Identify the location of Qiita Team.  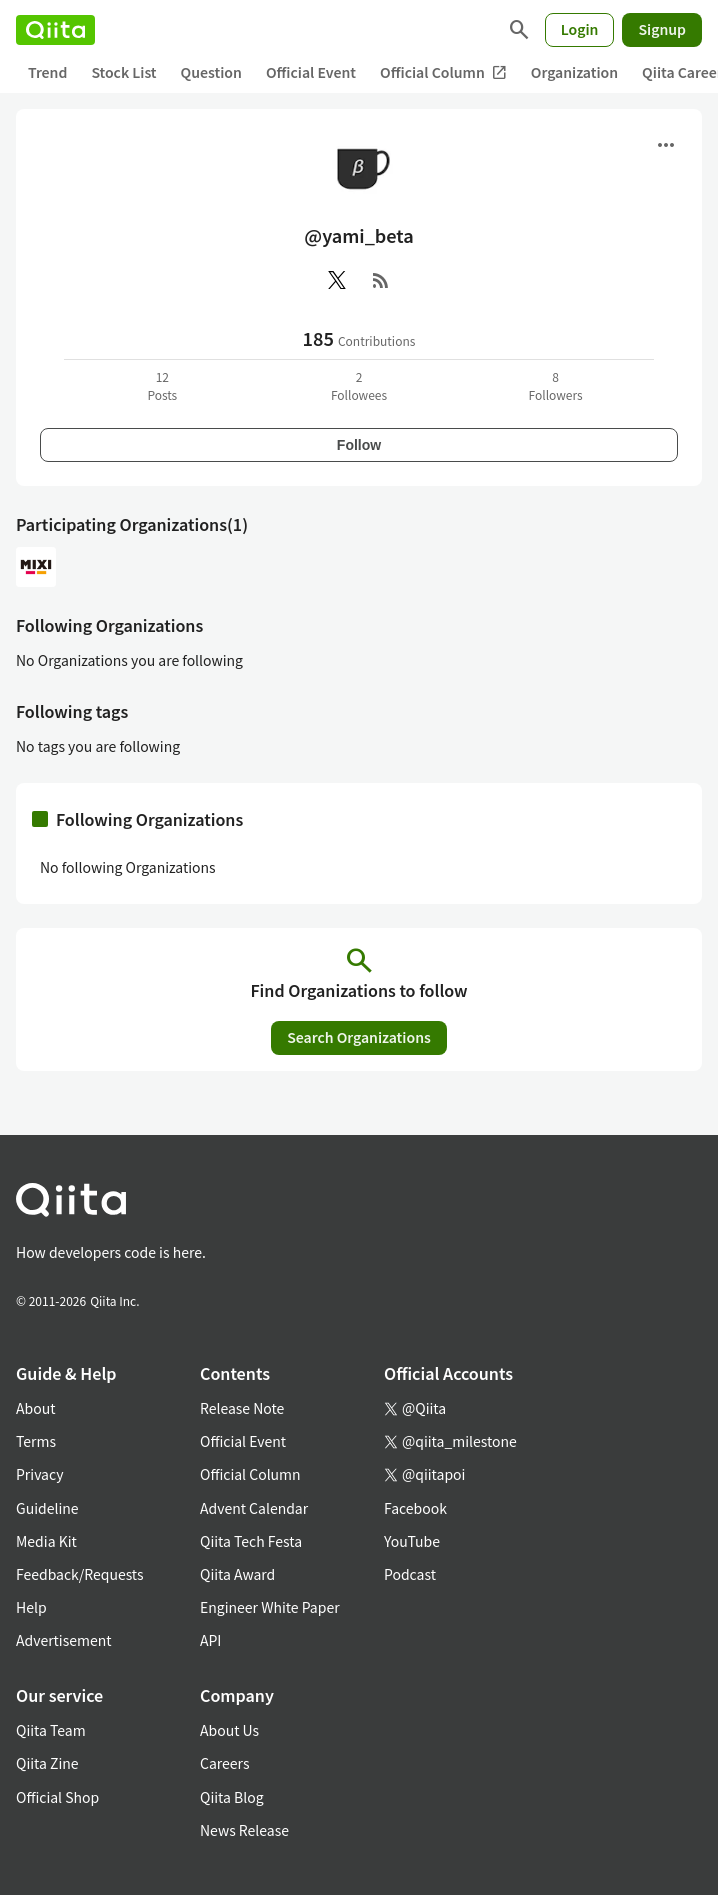
(51, 1730).